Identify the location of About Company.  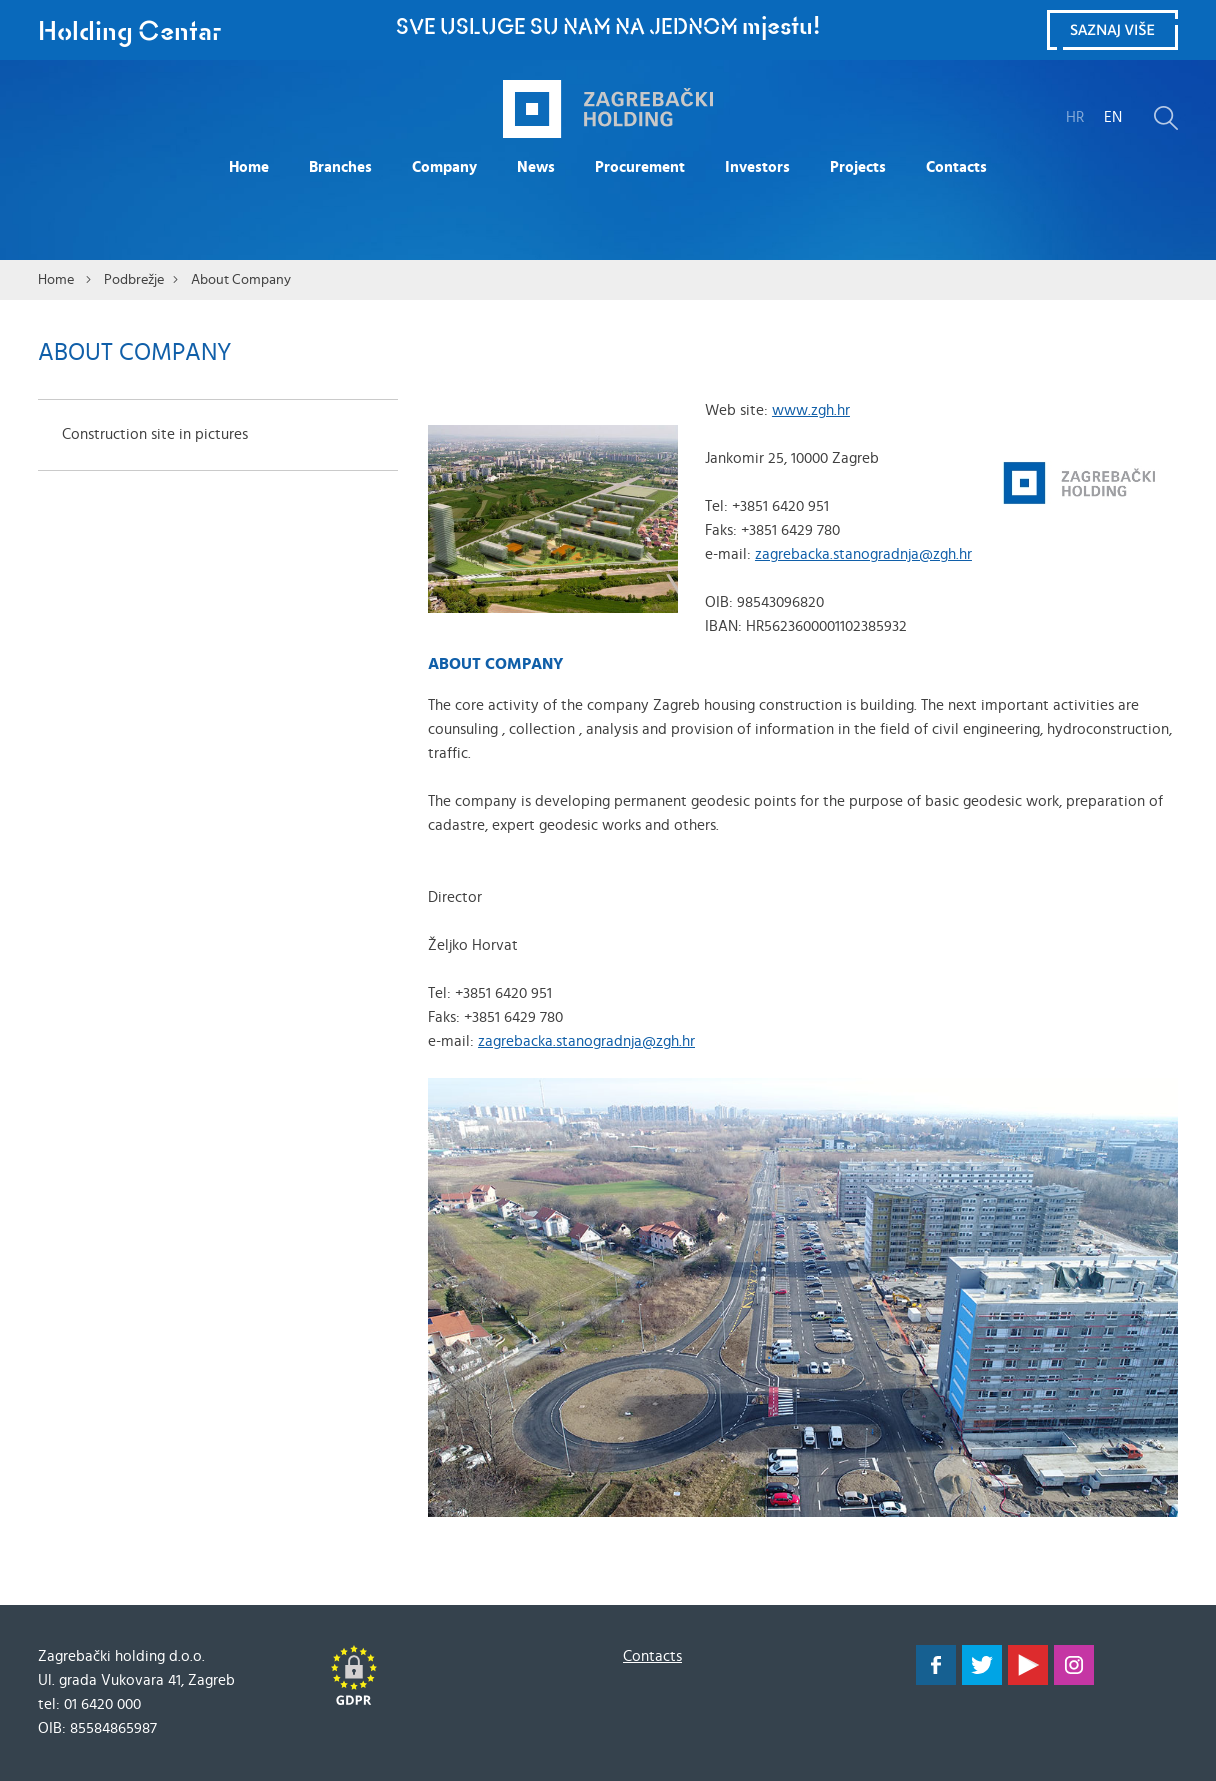
(241, 280).